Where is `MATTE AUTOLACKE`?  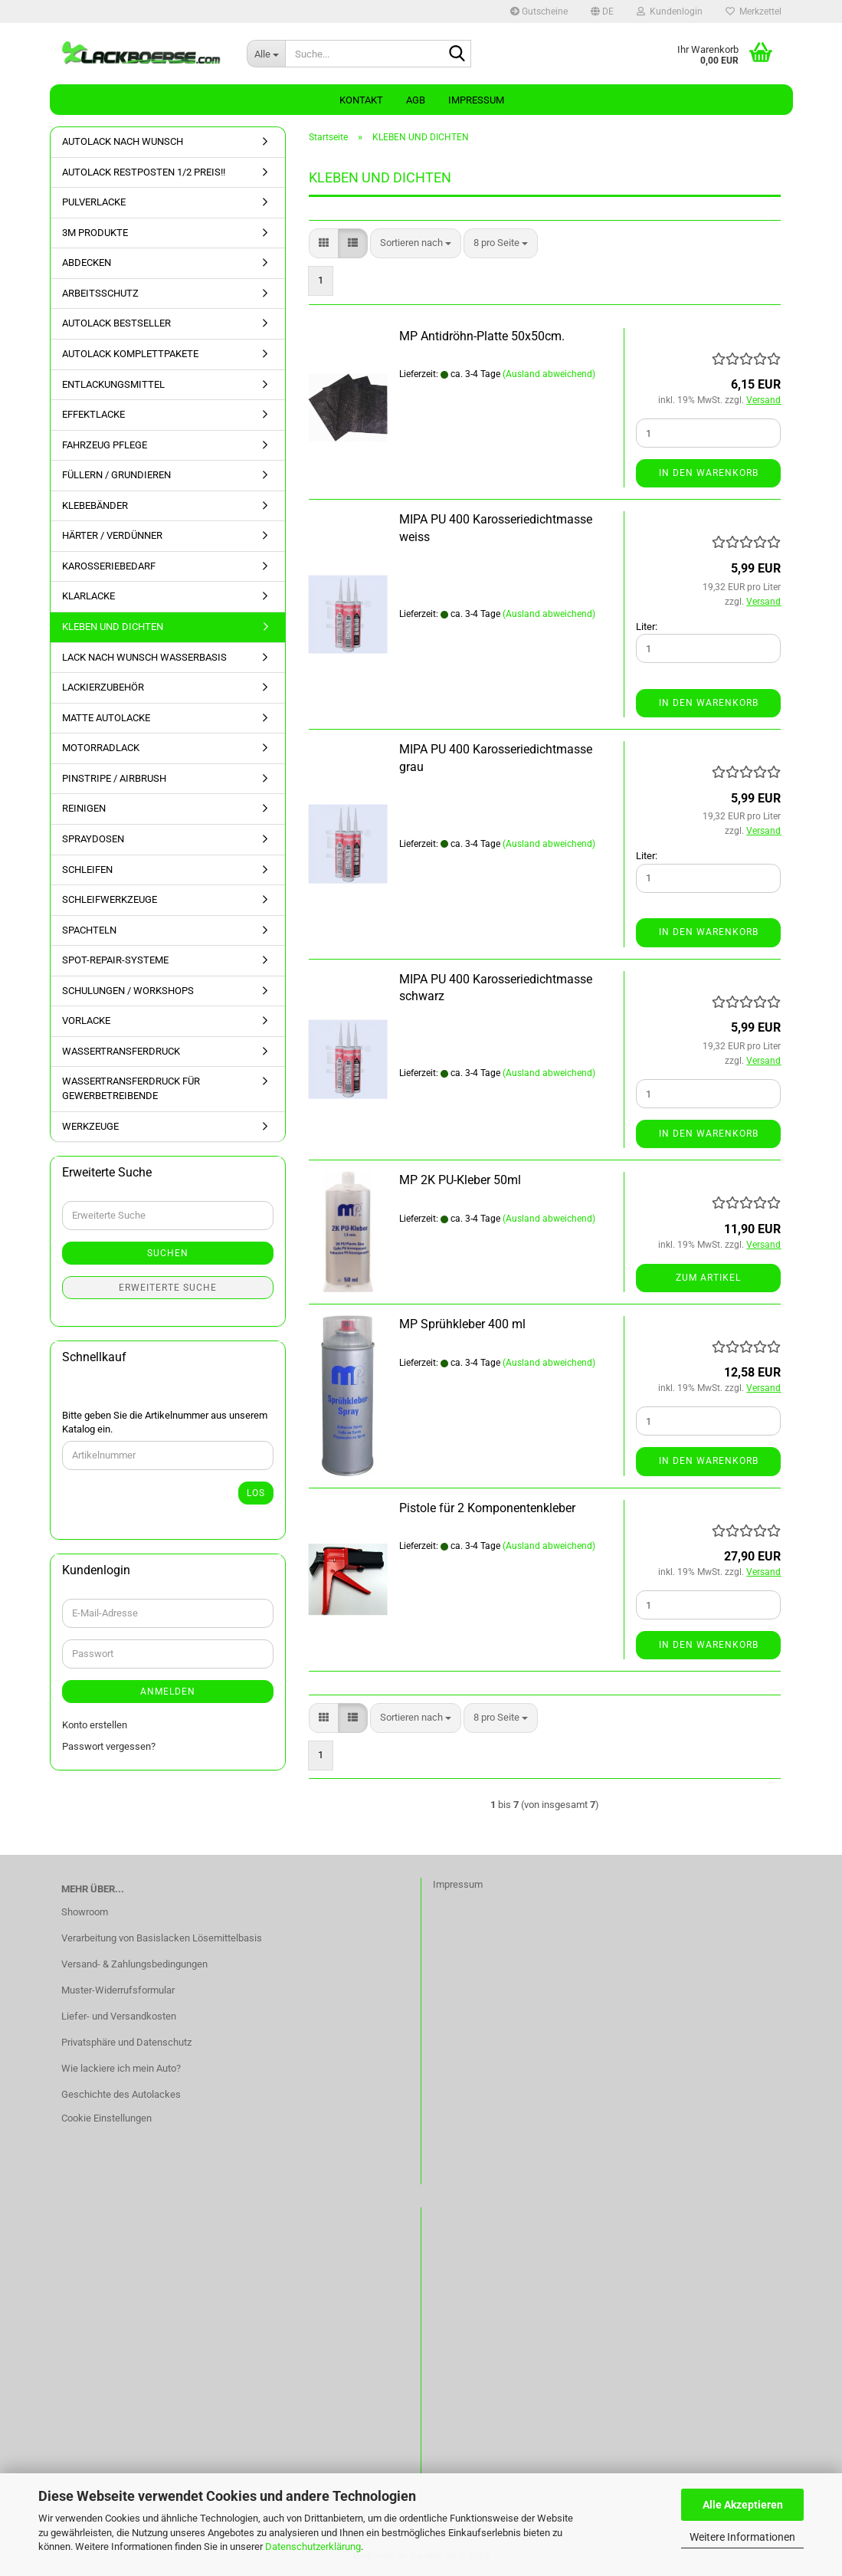 MATTE AUTOLACKE is located at coordinates (106, 718).